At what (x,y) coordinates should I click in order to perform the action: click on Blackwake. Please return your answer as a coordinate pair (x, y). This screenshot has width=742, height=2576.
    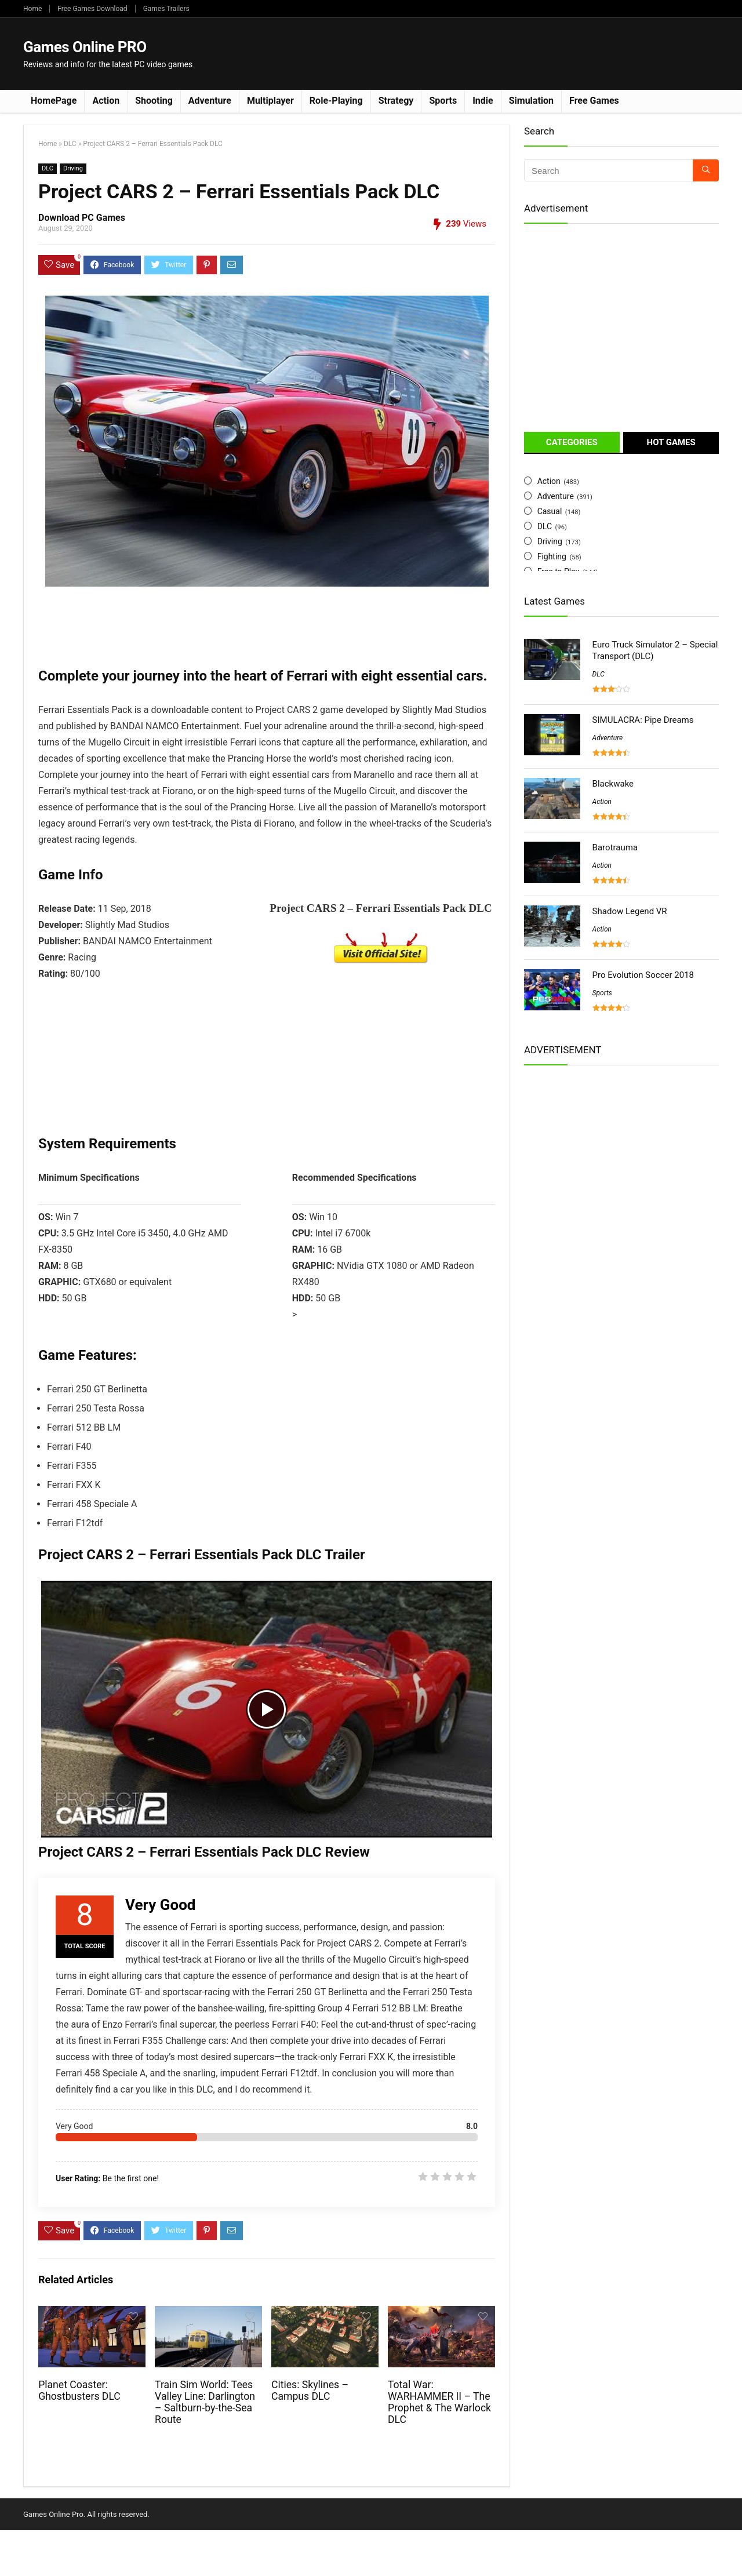
    Looking at the image, I should click on (613, 783).